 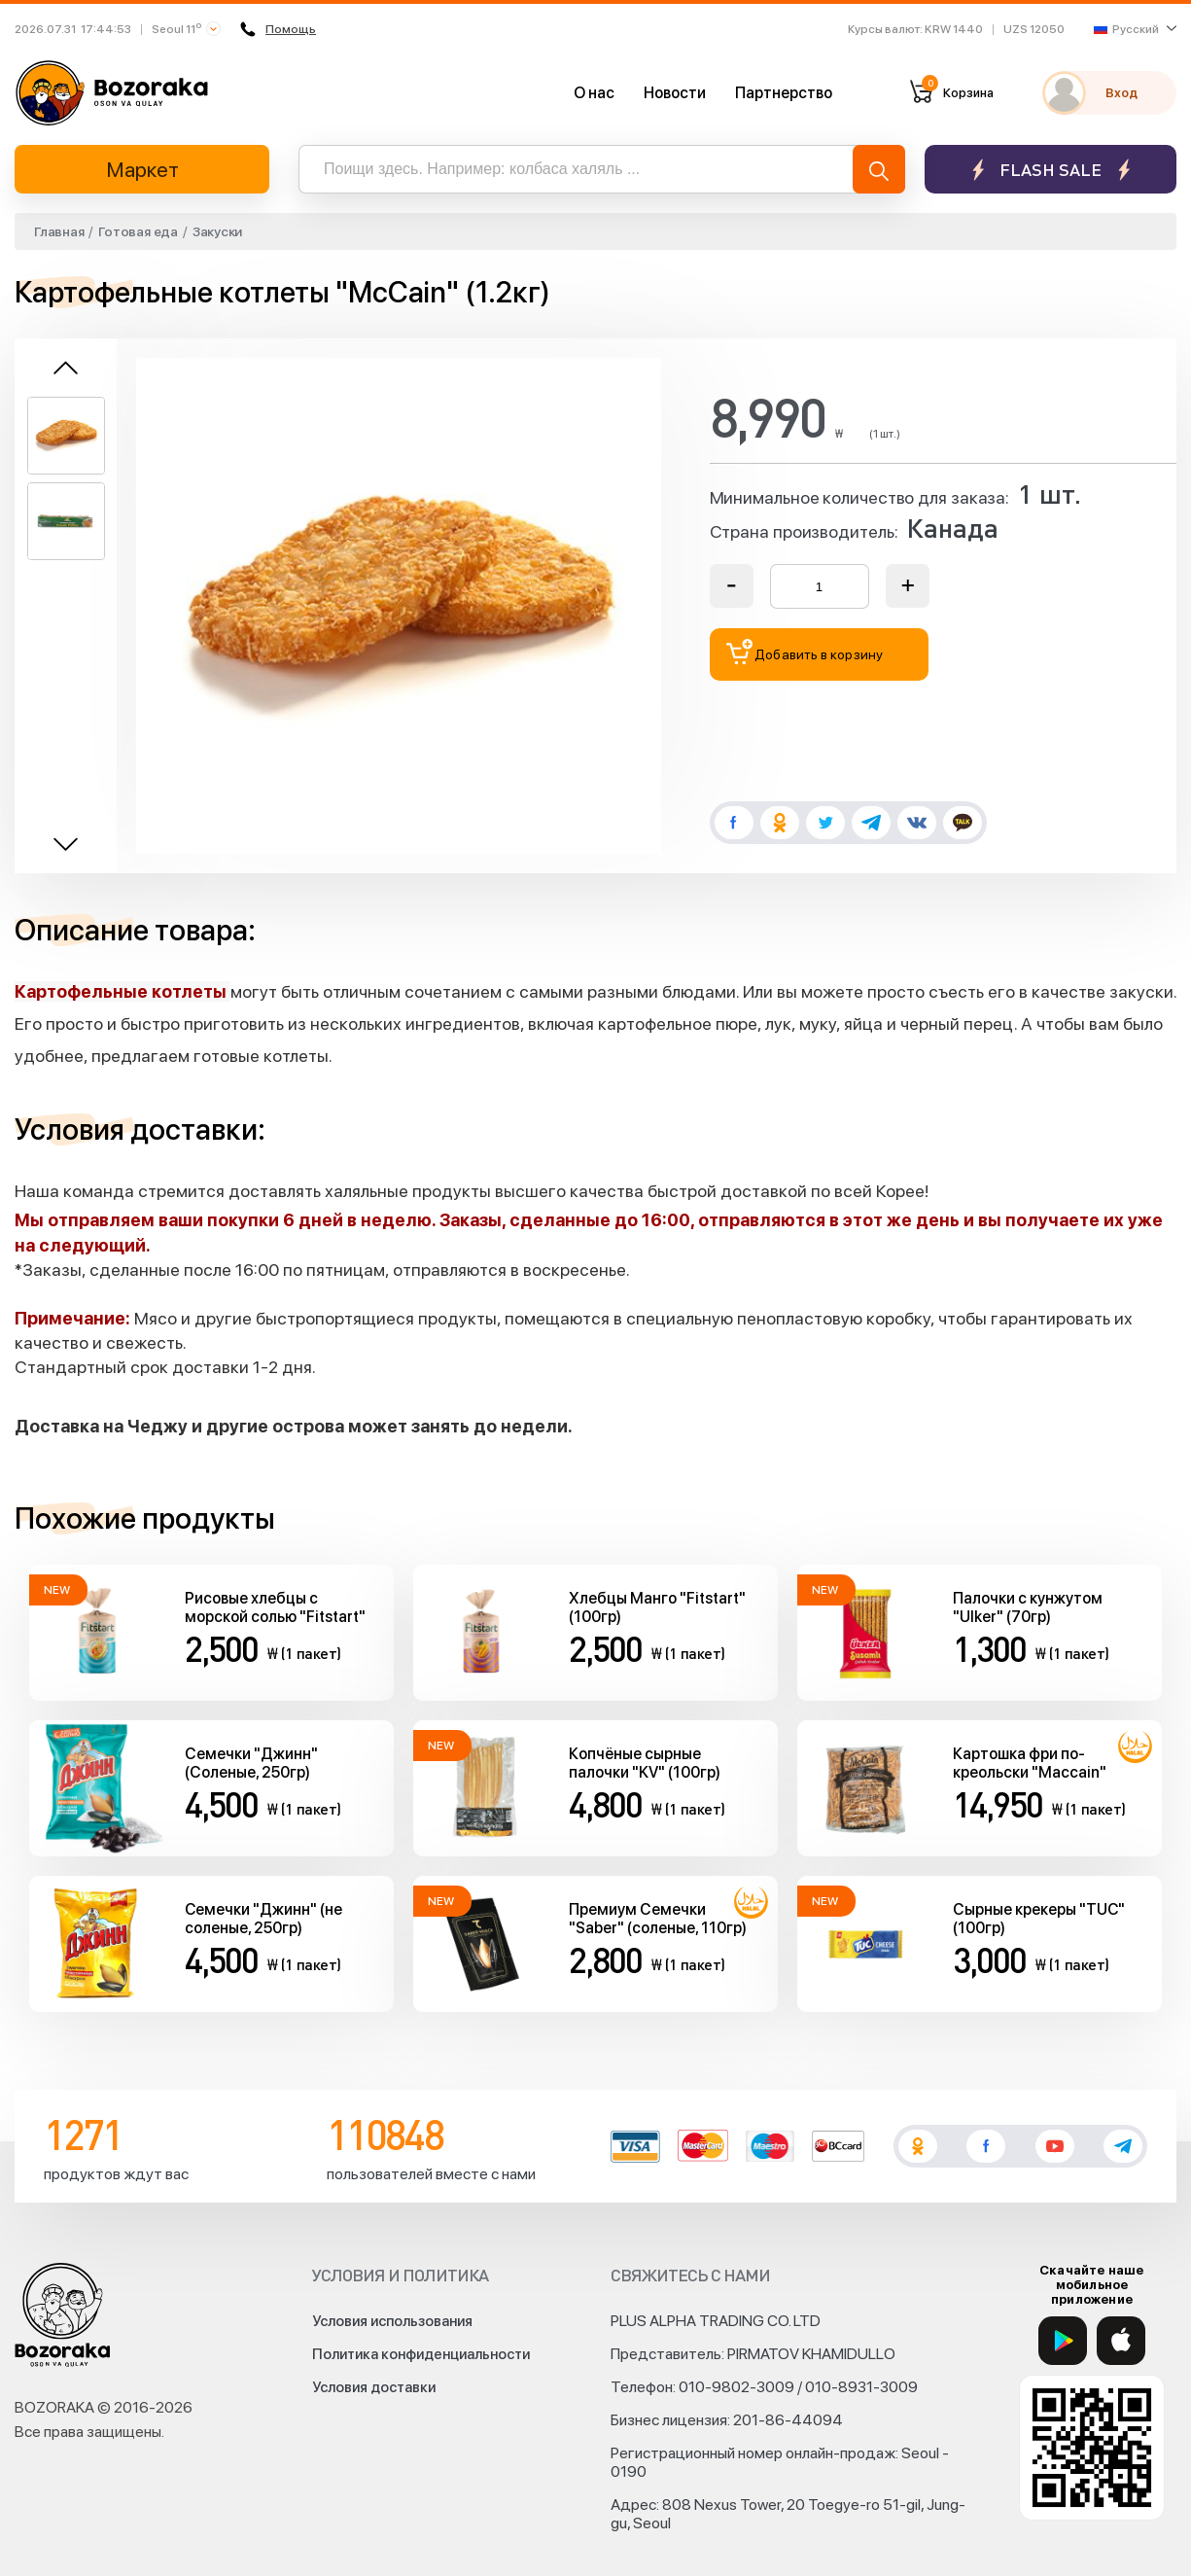 I want to click on Партнерство, so click(x=783, y=93).